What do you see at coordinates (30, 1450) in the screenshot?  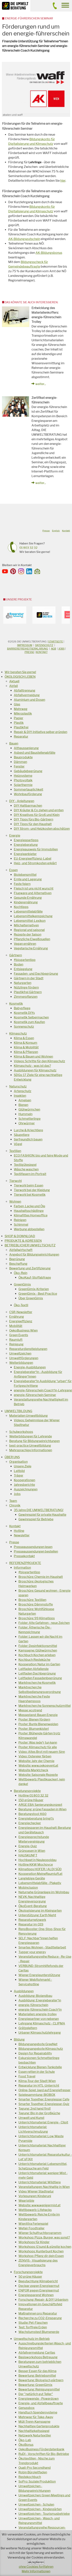 I see `Mehrsprachige Informationen` at bounding box center [30, 1450].